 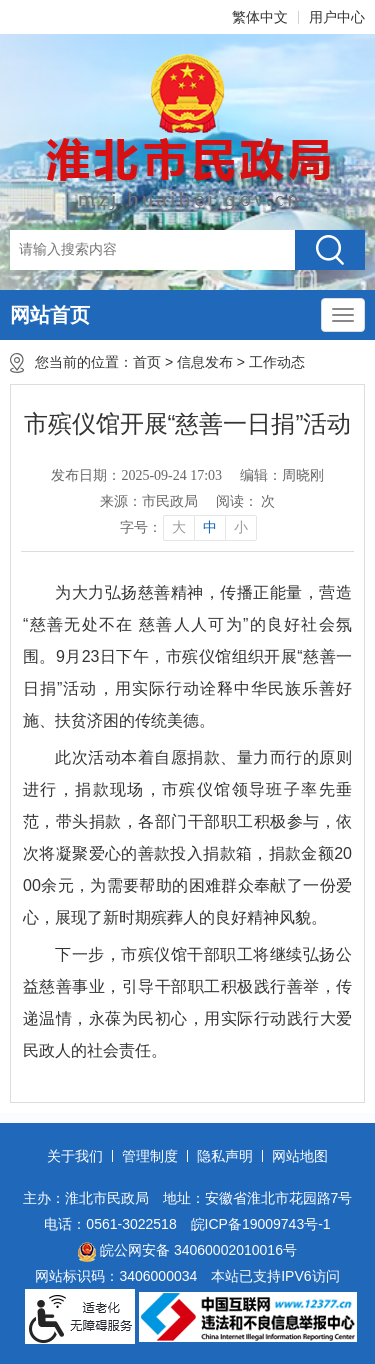 I want to click on 关于我们, so click(x=75, y=1156).